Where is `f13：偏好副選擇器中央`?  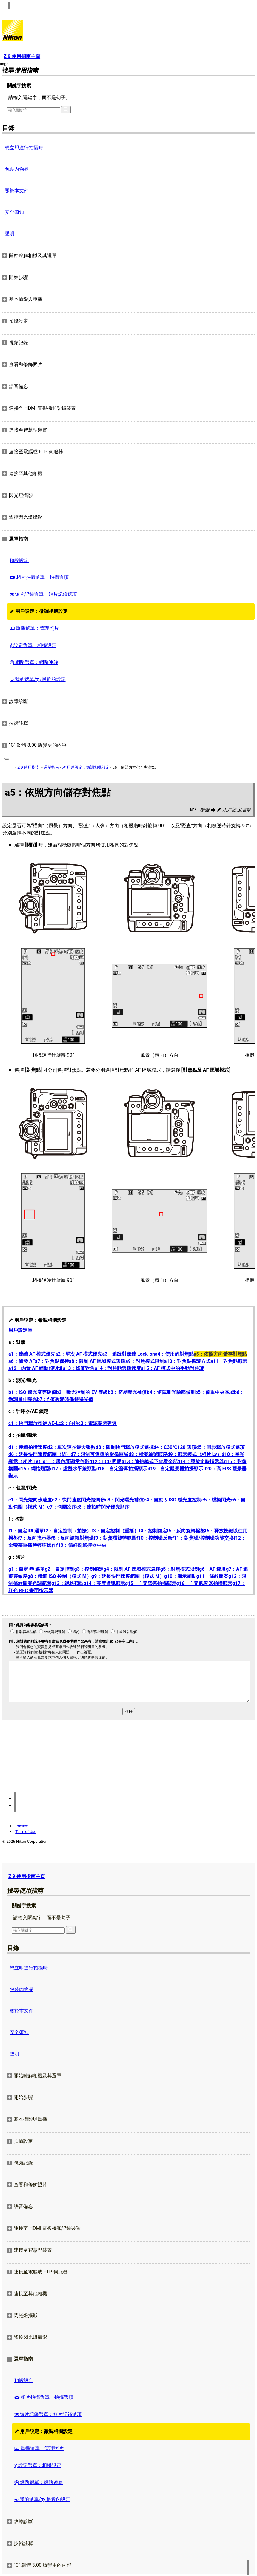
f13：偏好副選擇器中央 is located at coordinates (81, 1545).